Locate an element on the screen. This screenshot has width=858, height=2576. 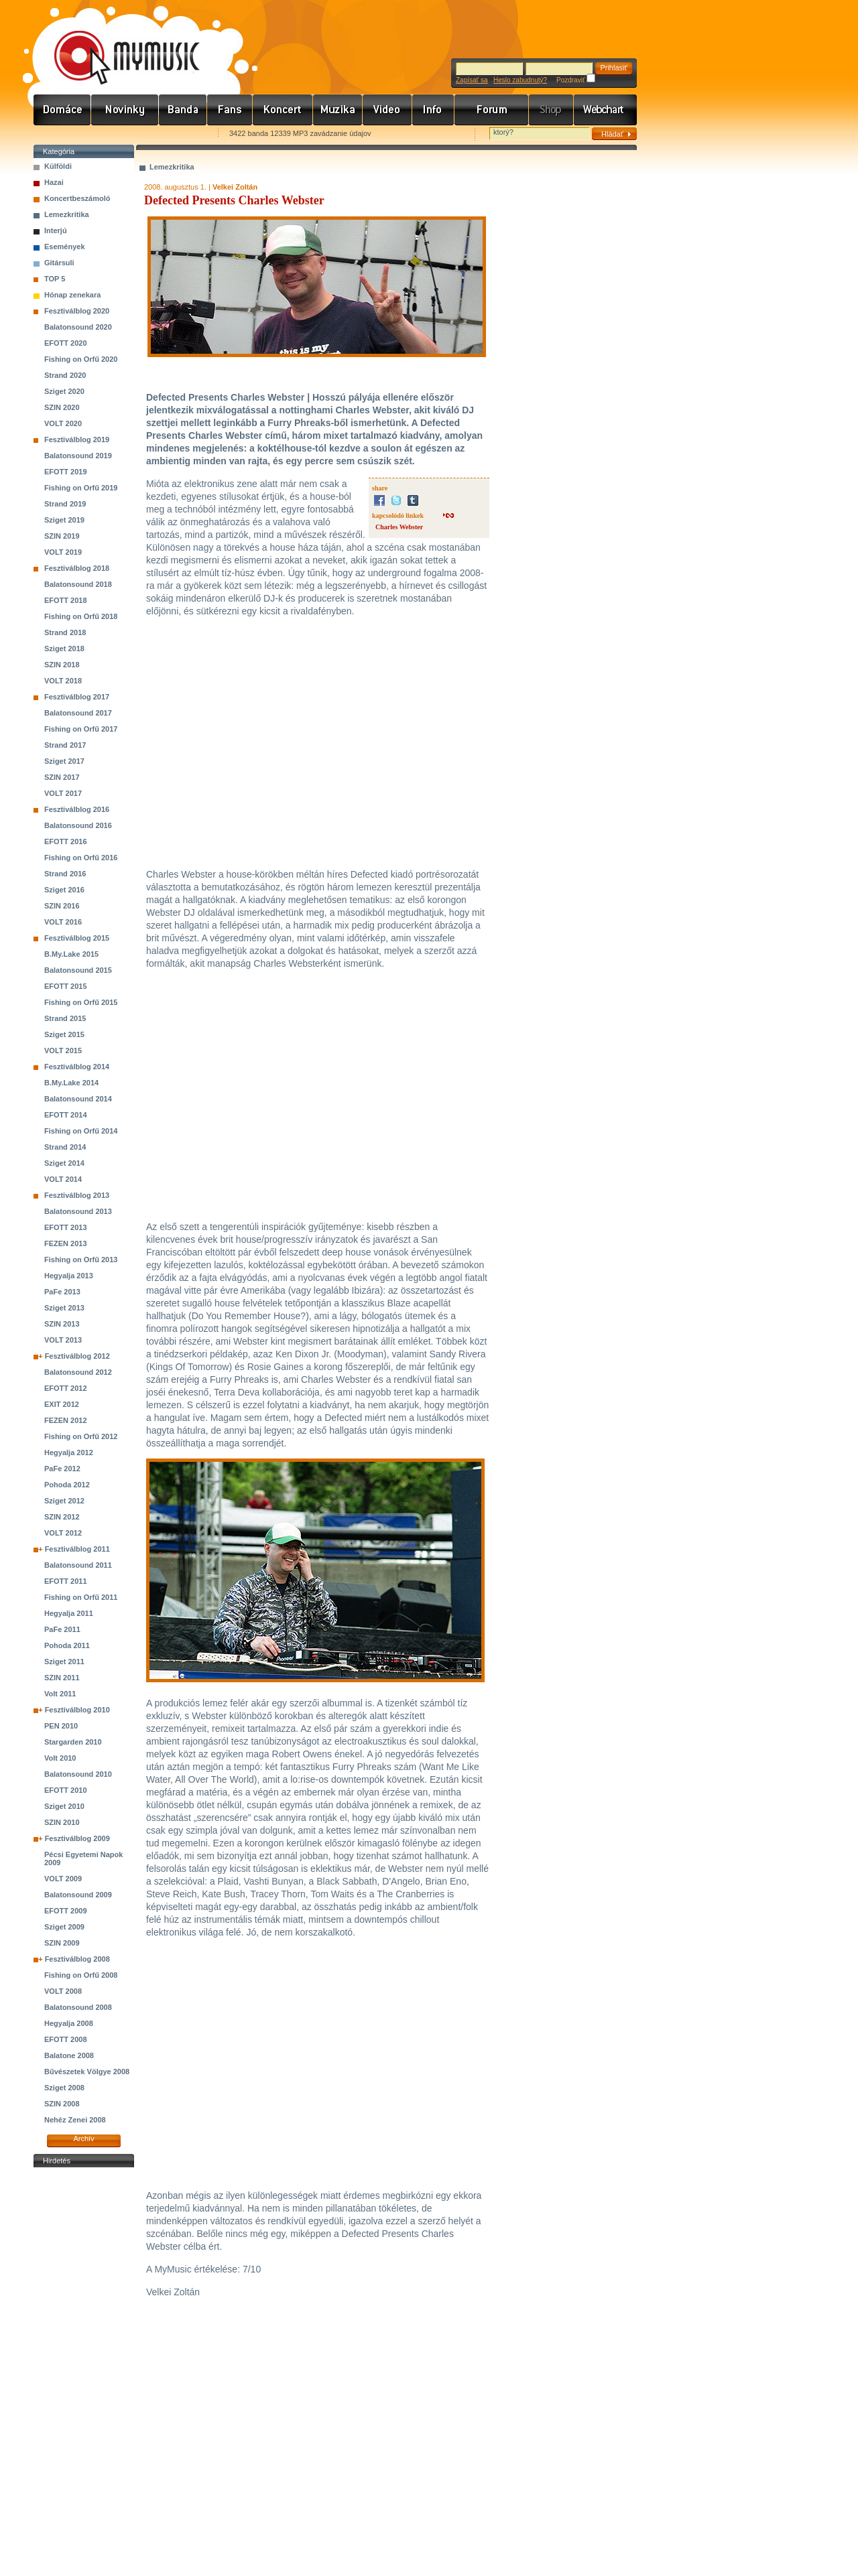
Hírek is located at coordinates (125, 109).